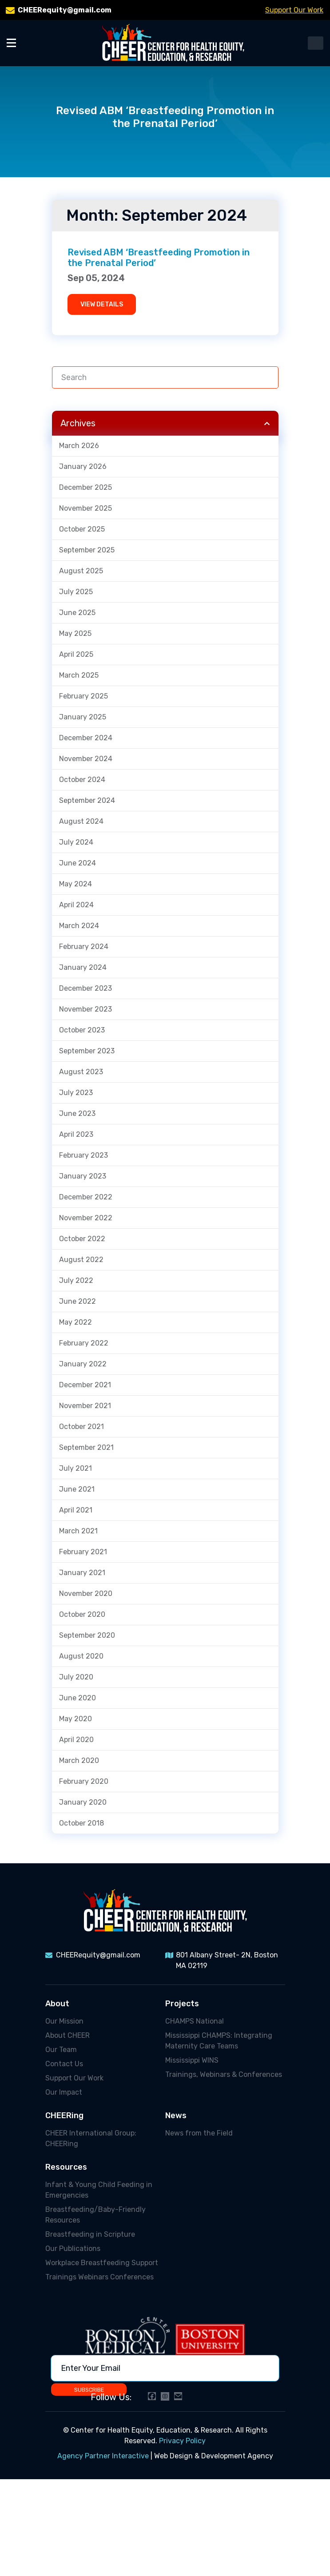 Image resolution: width=330 pixels, height=2576 pixels. I want to click on Our Publications, so click(72, 2248).